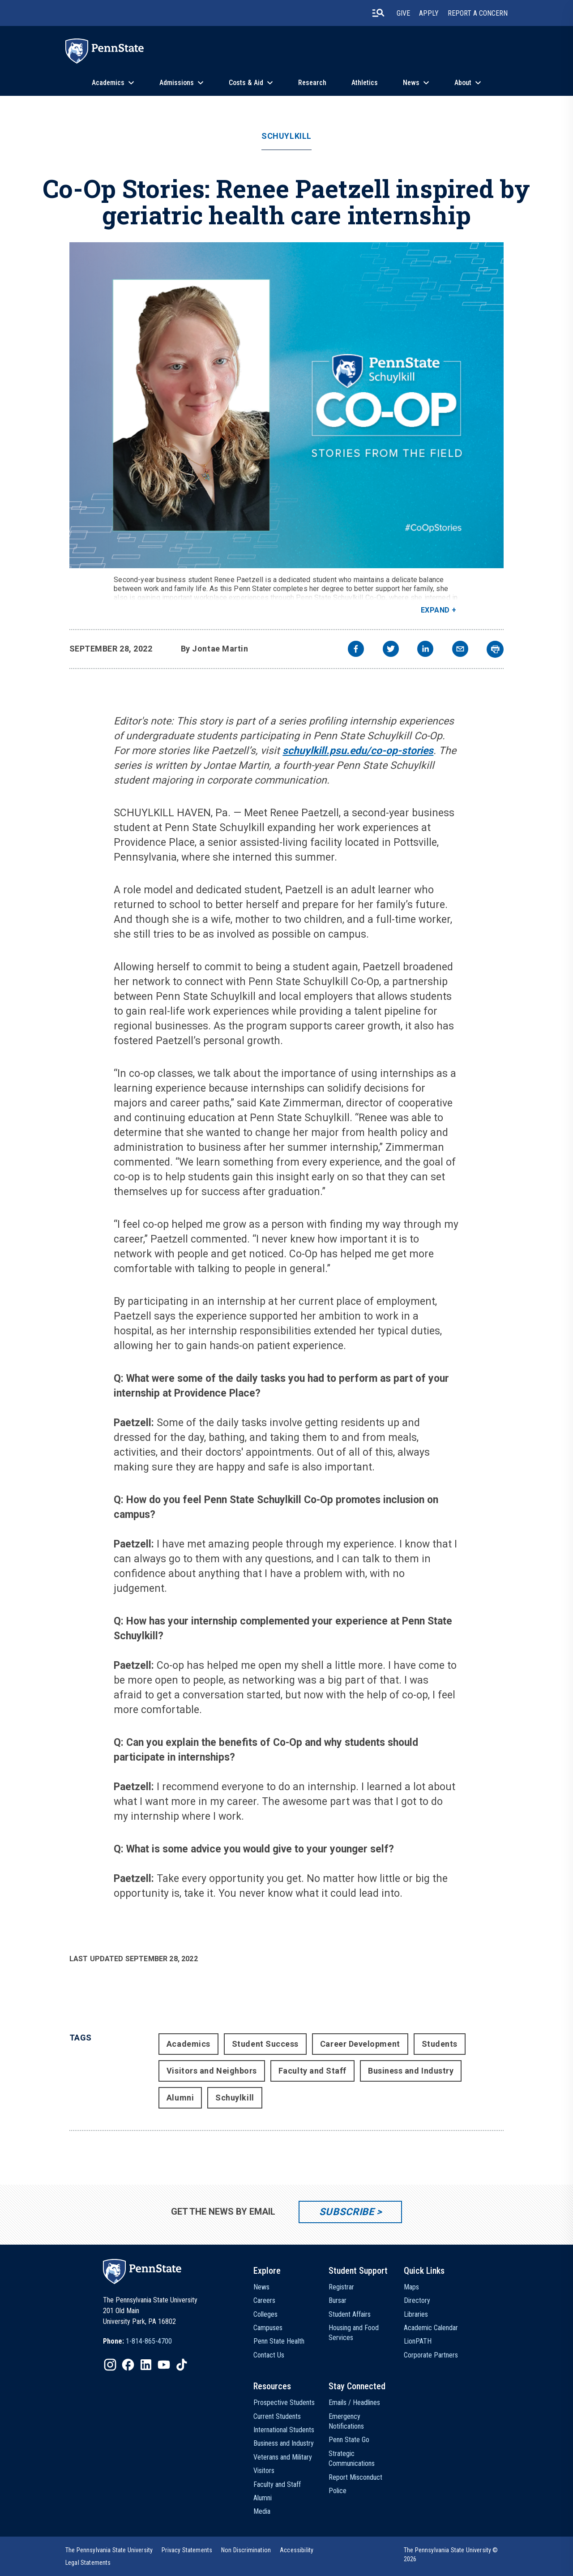 This screenshot has width=573, height=2576. Describe the element at coordinates (149, 2341) in the screenshot. I see `1-814-865-4700` at that location.